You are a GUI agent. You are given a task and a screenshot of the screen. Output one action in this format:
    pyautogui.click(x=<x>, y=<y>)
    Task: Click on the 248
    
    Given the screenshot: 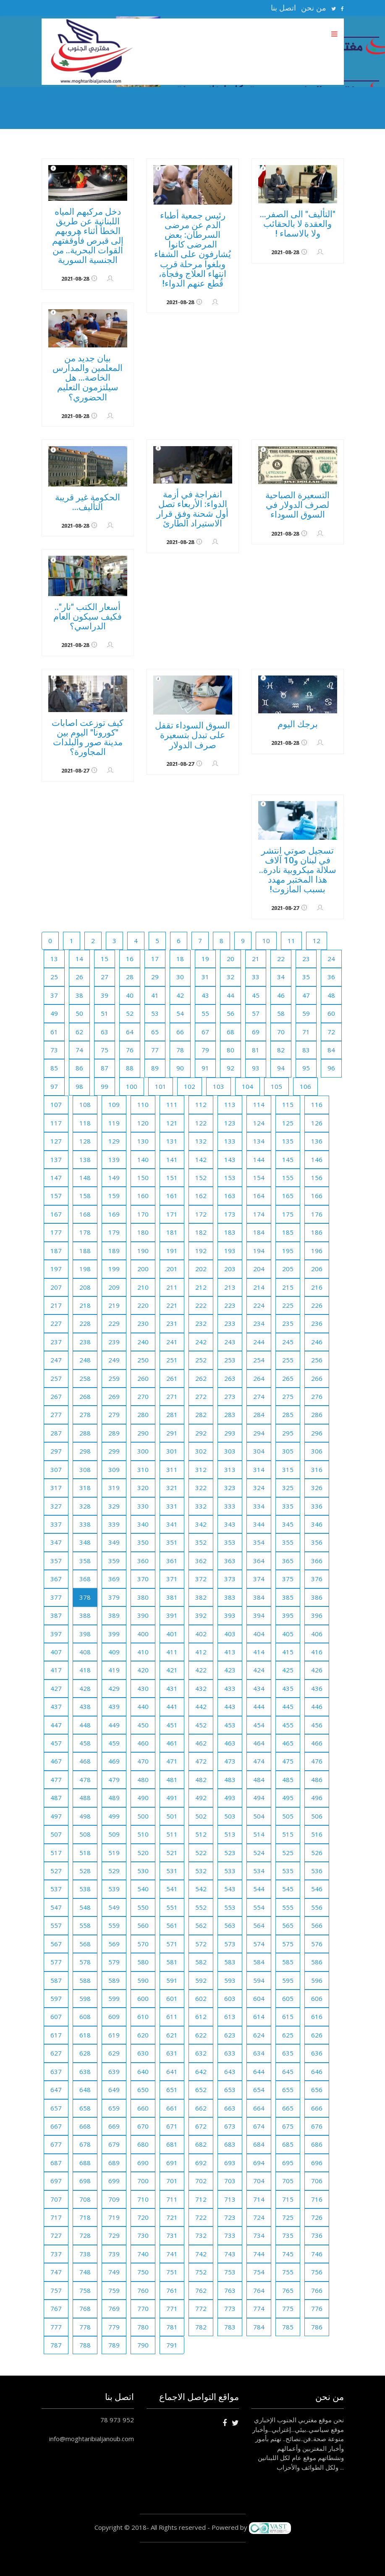 What is the action you would take?
    pyautogui.click(x=85, y=1360)
    